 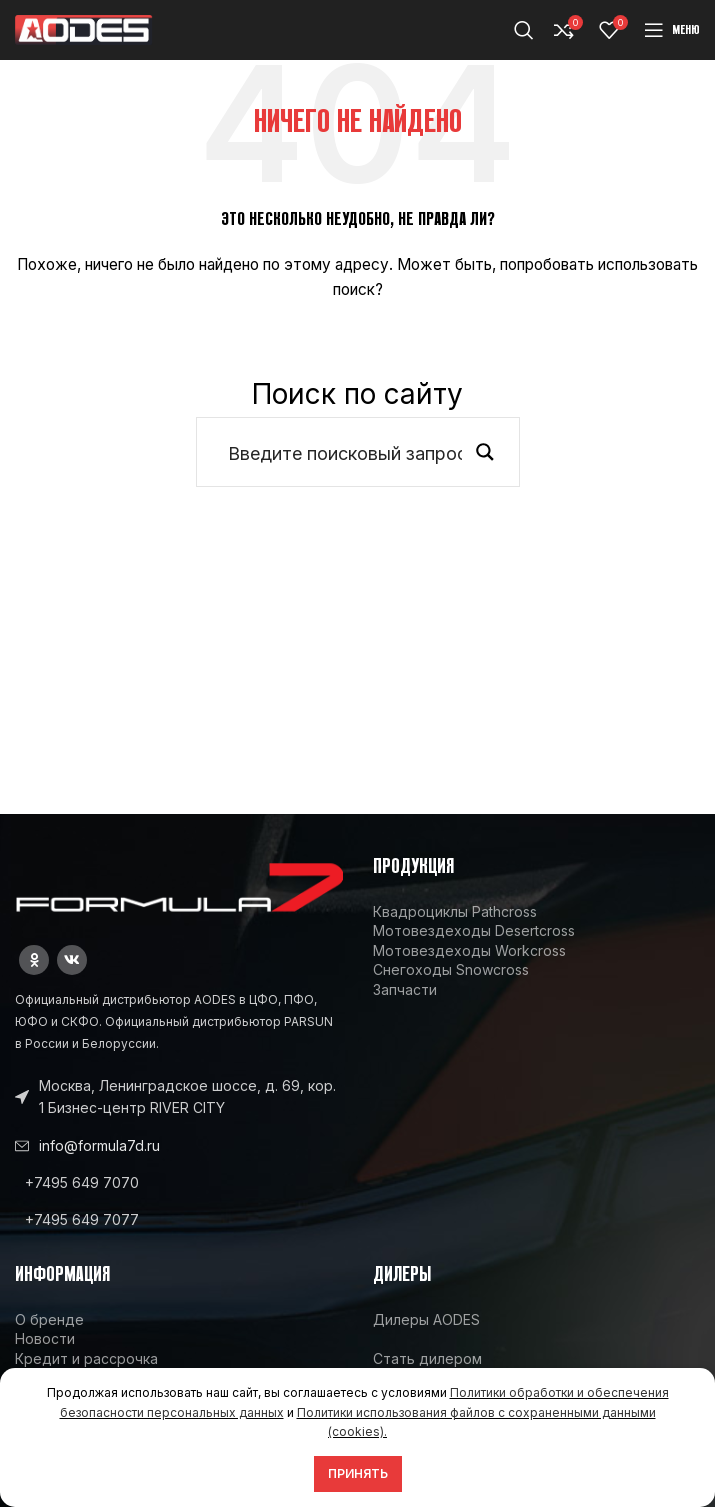 What do you see at coordinates (86, 1358) in the screenshot?
I see `Кредит и рассрочка` at bounding box center [86, 1358].